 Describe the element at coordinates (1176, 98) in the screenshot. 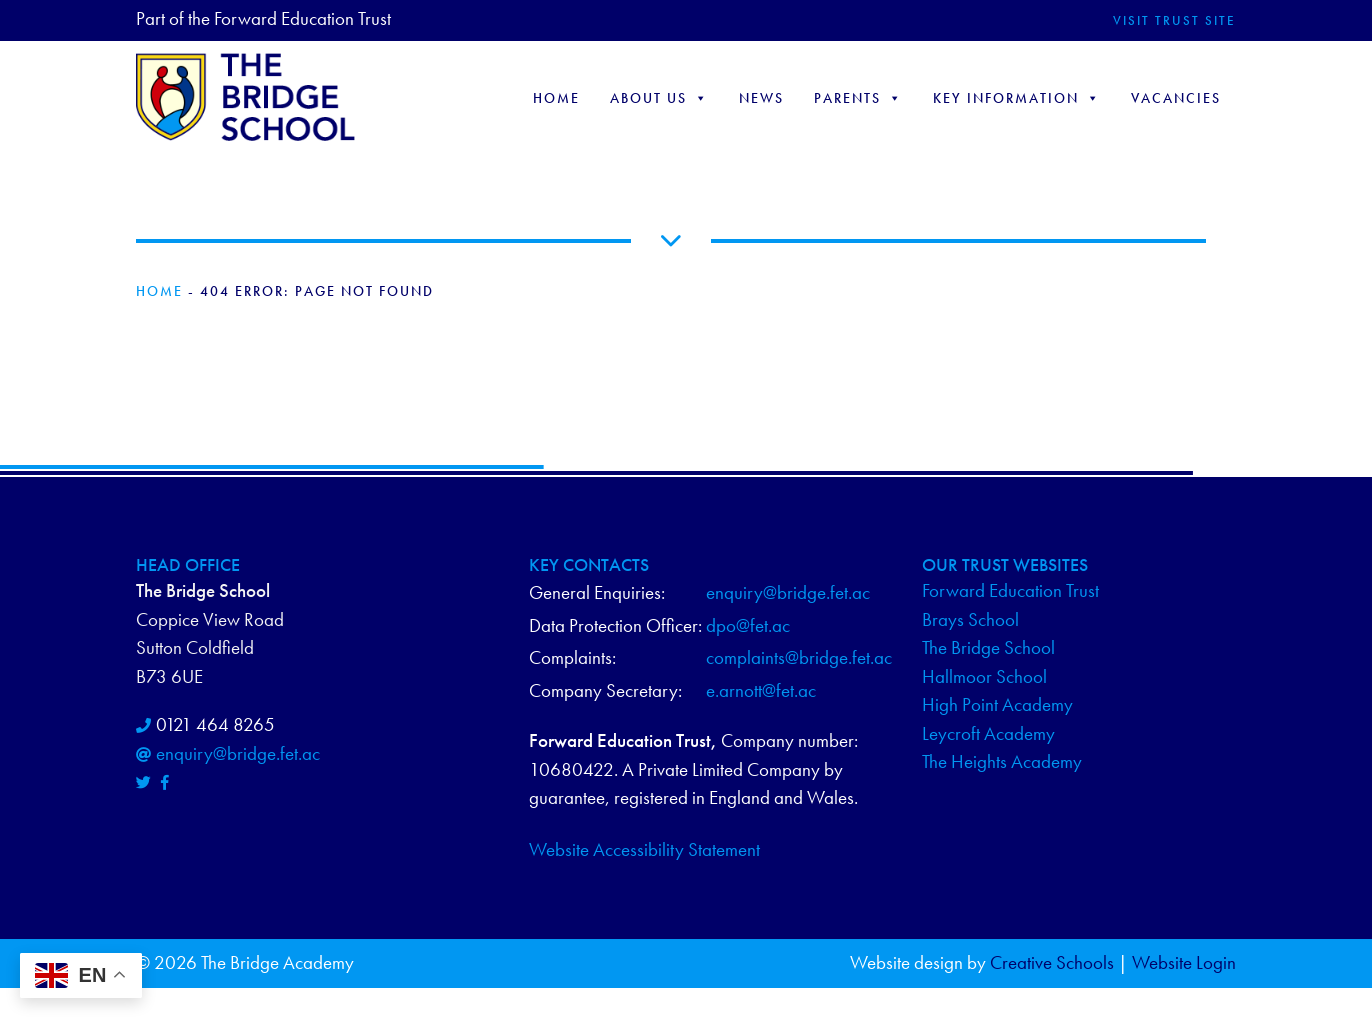

I see `Vacancies` at that location.